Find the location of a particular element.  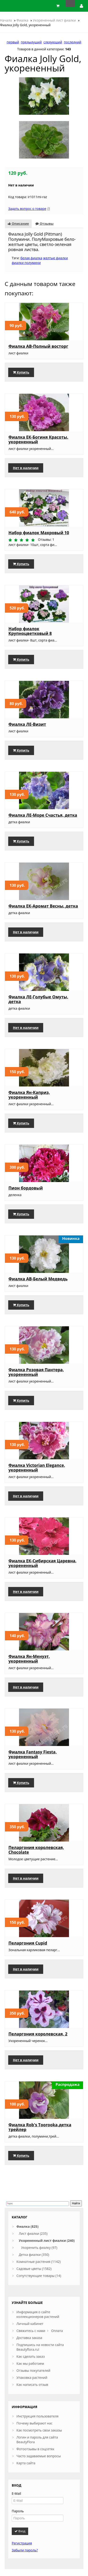

Фотоотзывы в соцсетях is located at coordinates (35, 2449).